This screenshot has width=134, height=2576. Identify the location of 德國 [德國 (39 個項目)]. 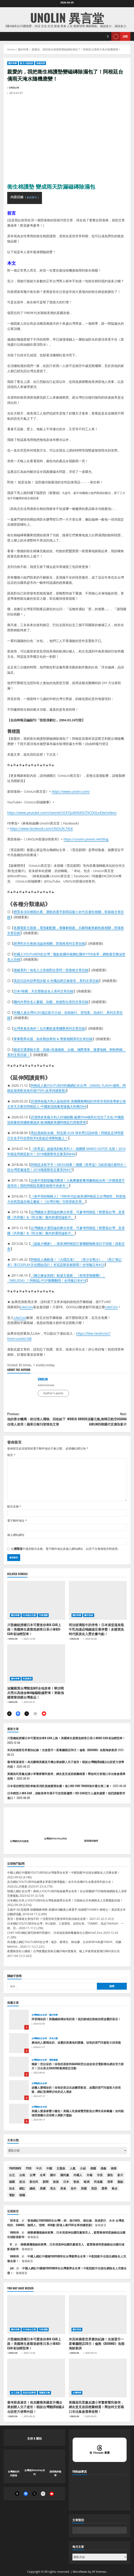
(12, 2181).